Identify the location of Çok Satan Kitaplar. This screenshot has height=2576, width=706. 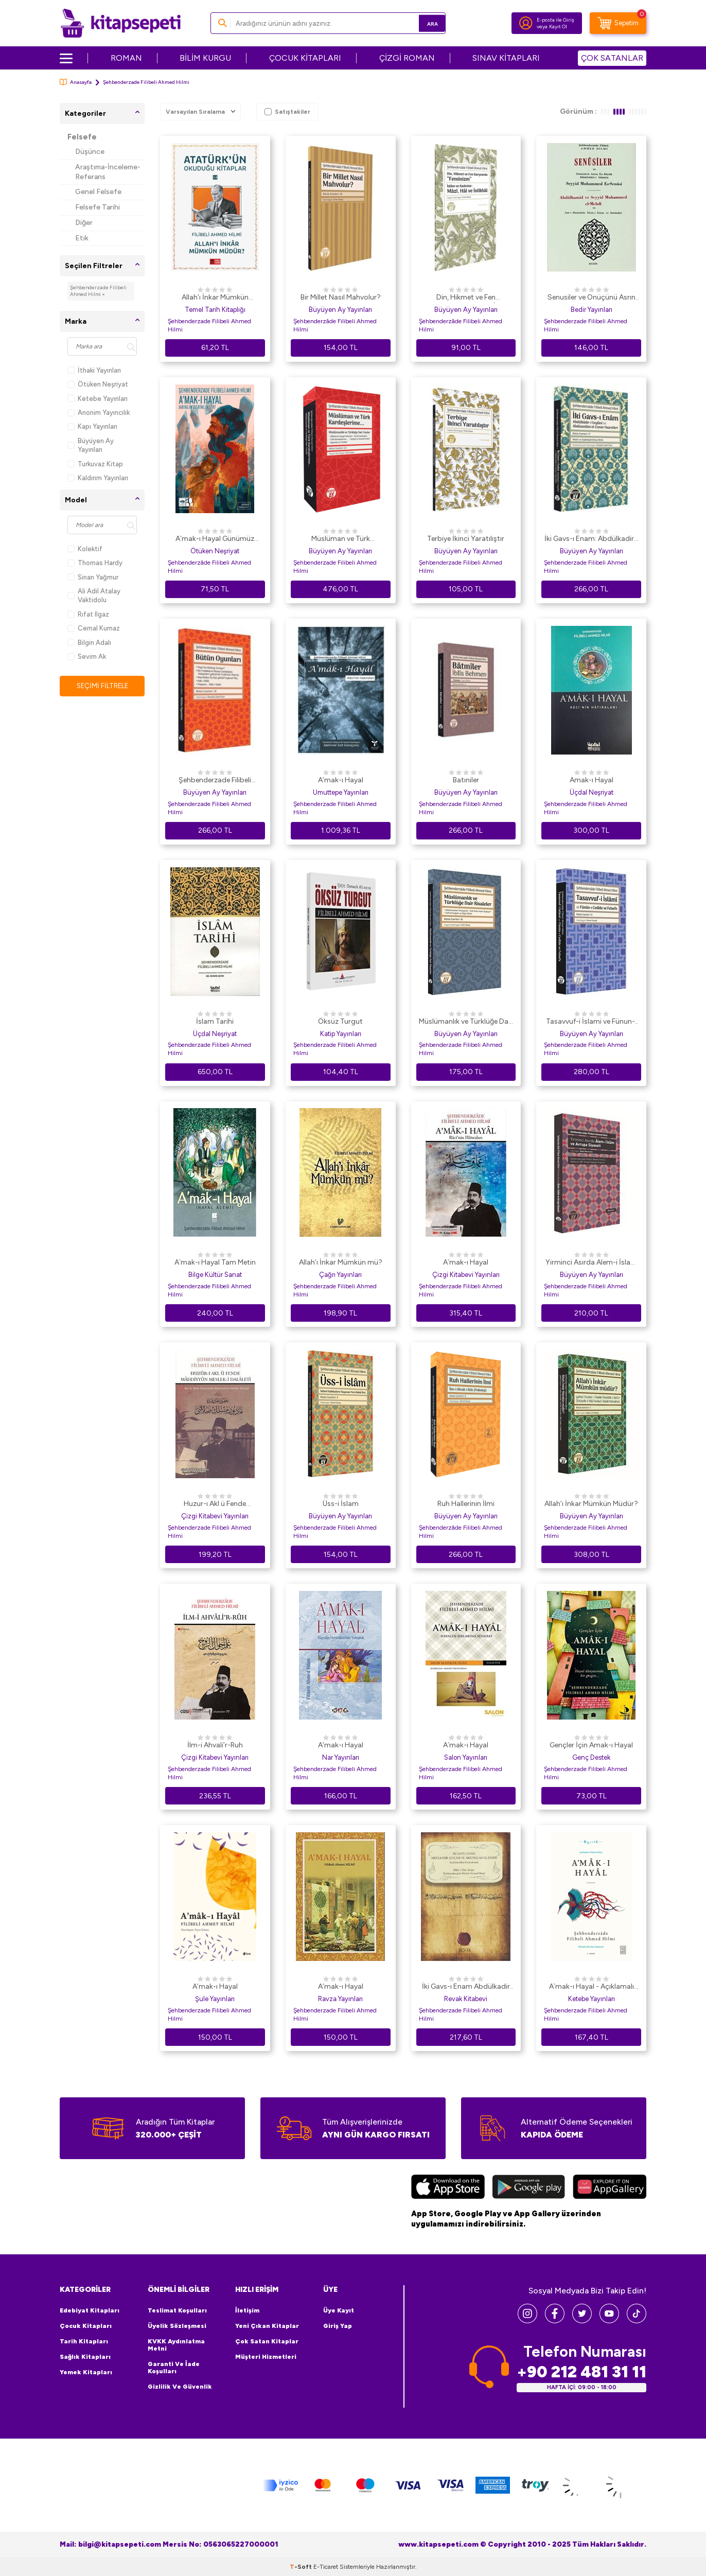
(266, 2341).